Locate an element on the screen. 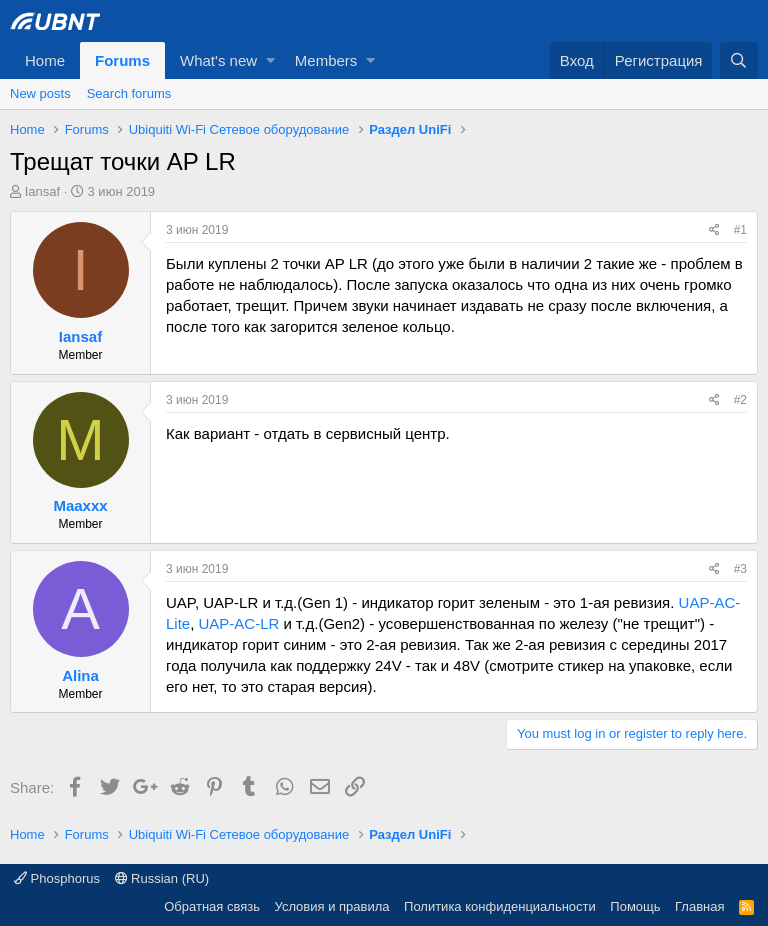 This screenshot has height=926, width=768. Alina is located at coordinates (80, 675).